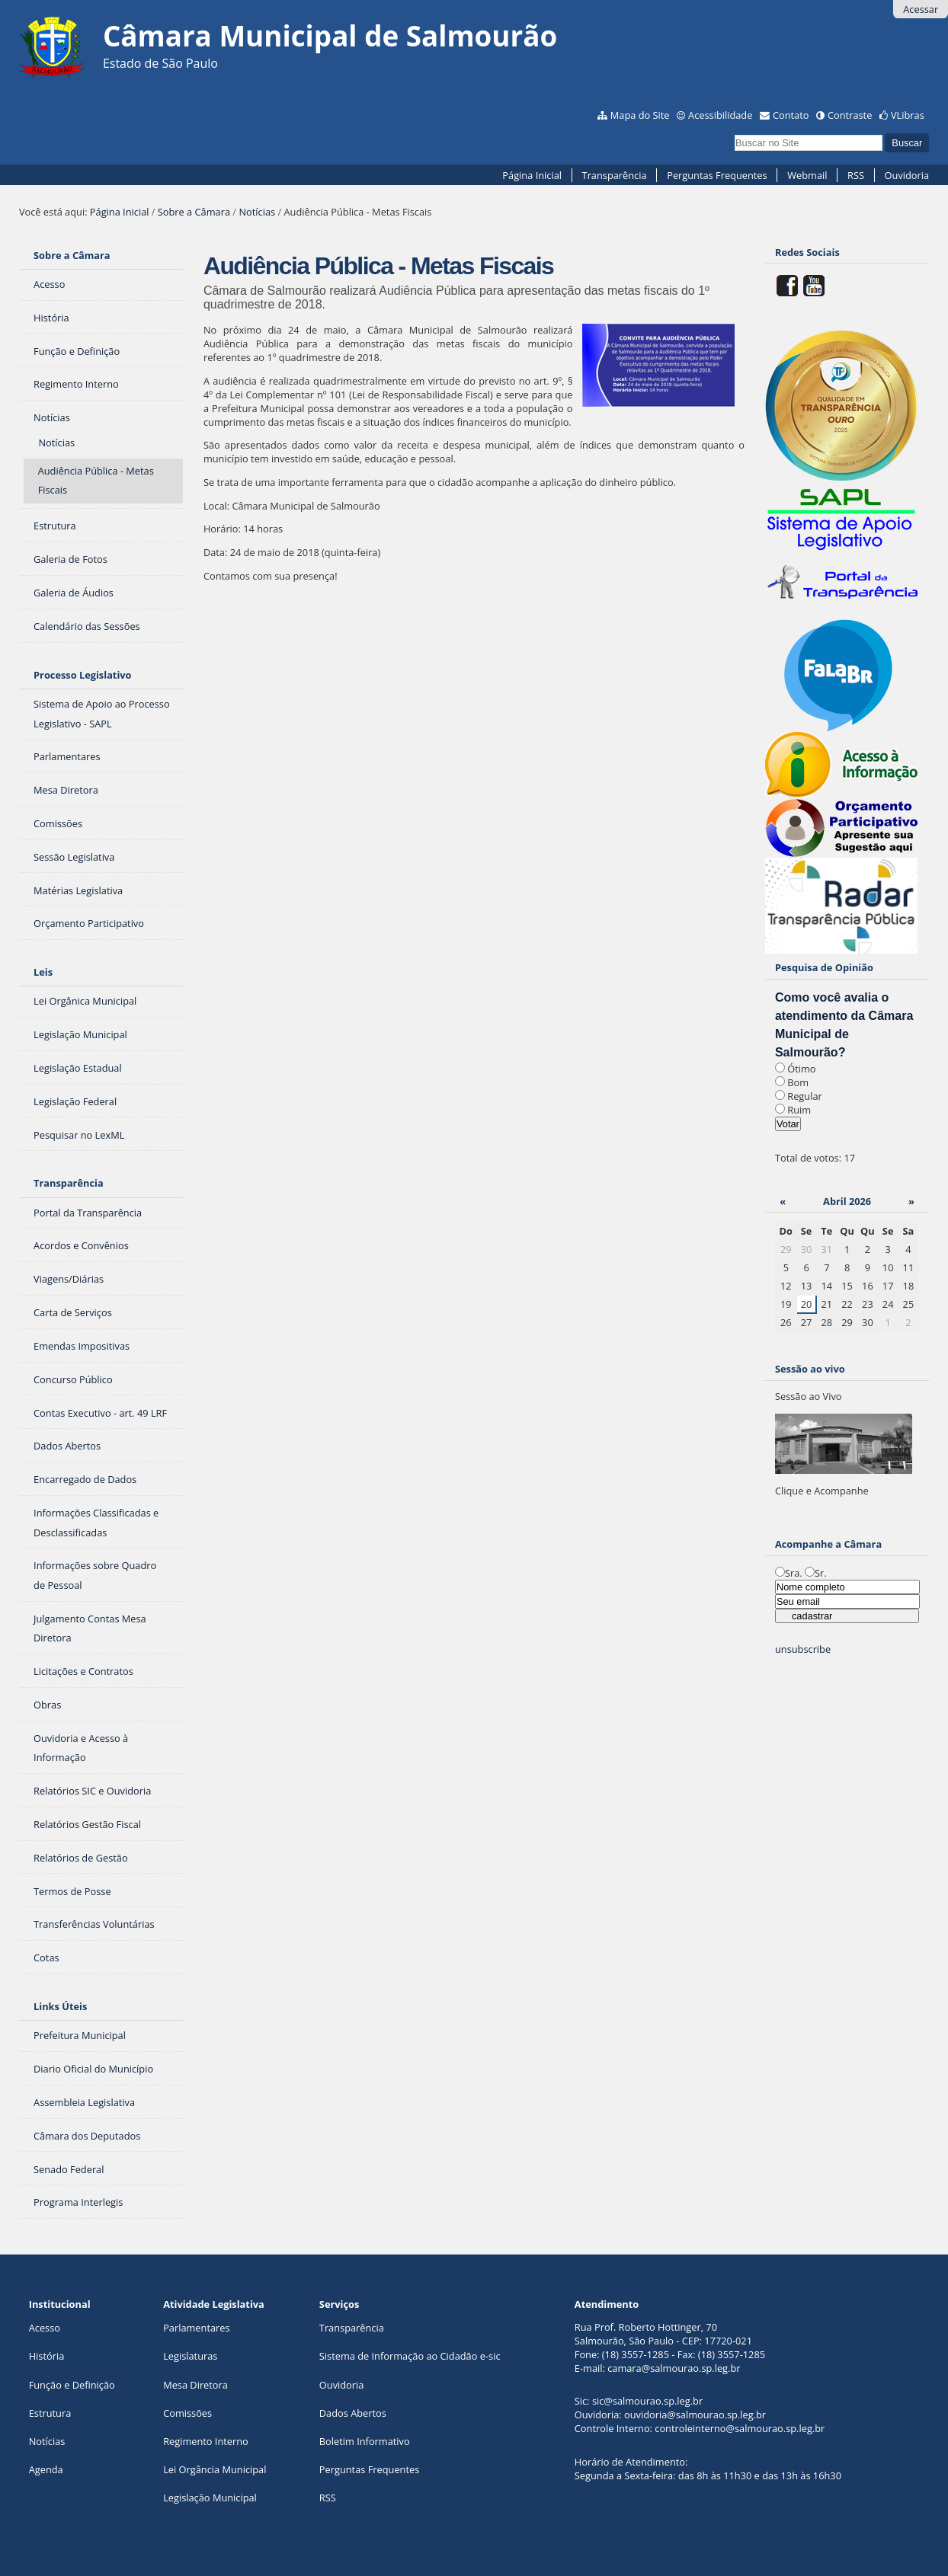 The height and width of the screenshot is (2576, 948). Describe the element at coordinates (196, 2328) in the screenshot. I see `Parlamentares` at that location.